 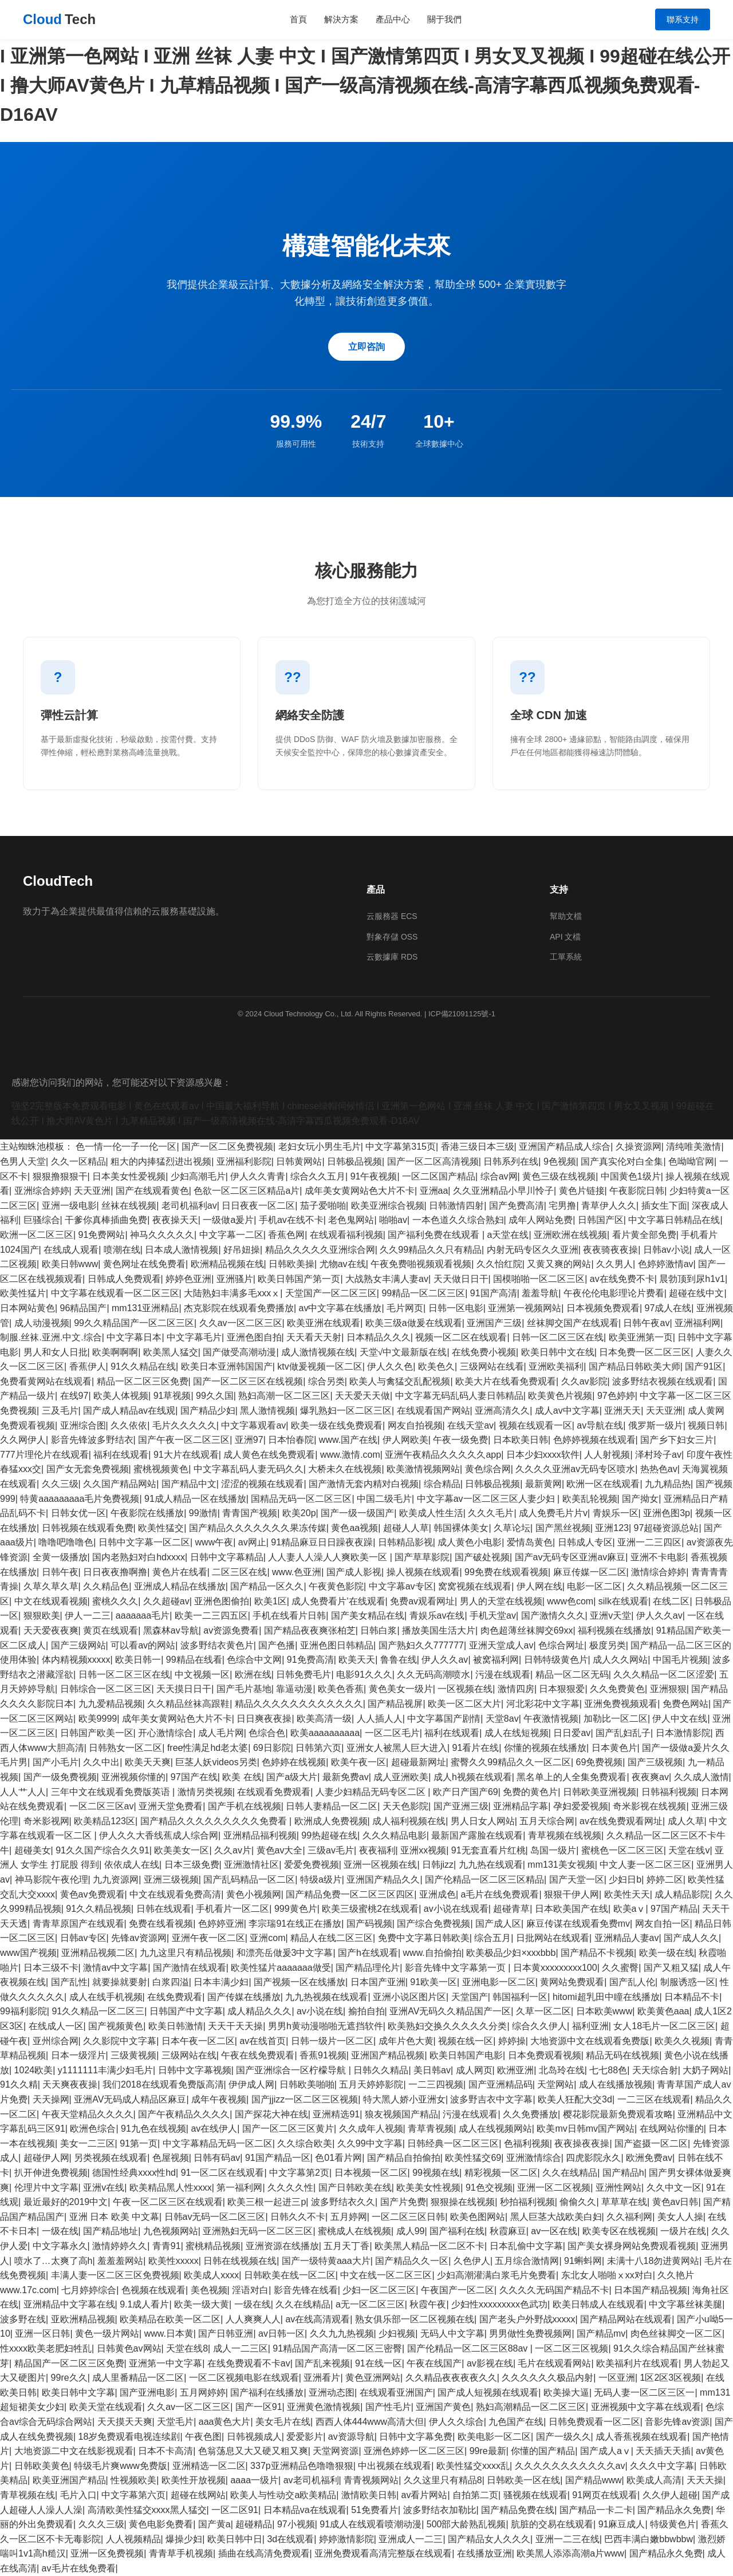 What do you see at coordinates (147, 1513) in the screenshot?
I see `午夜影院在线播放` at bounding box center [147, 1513].